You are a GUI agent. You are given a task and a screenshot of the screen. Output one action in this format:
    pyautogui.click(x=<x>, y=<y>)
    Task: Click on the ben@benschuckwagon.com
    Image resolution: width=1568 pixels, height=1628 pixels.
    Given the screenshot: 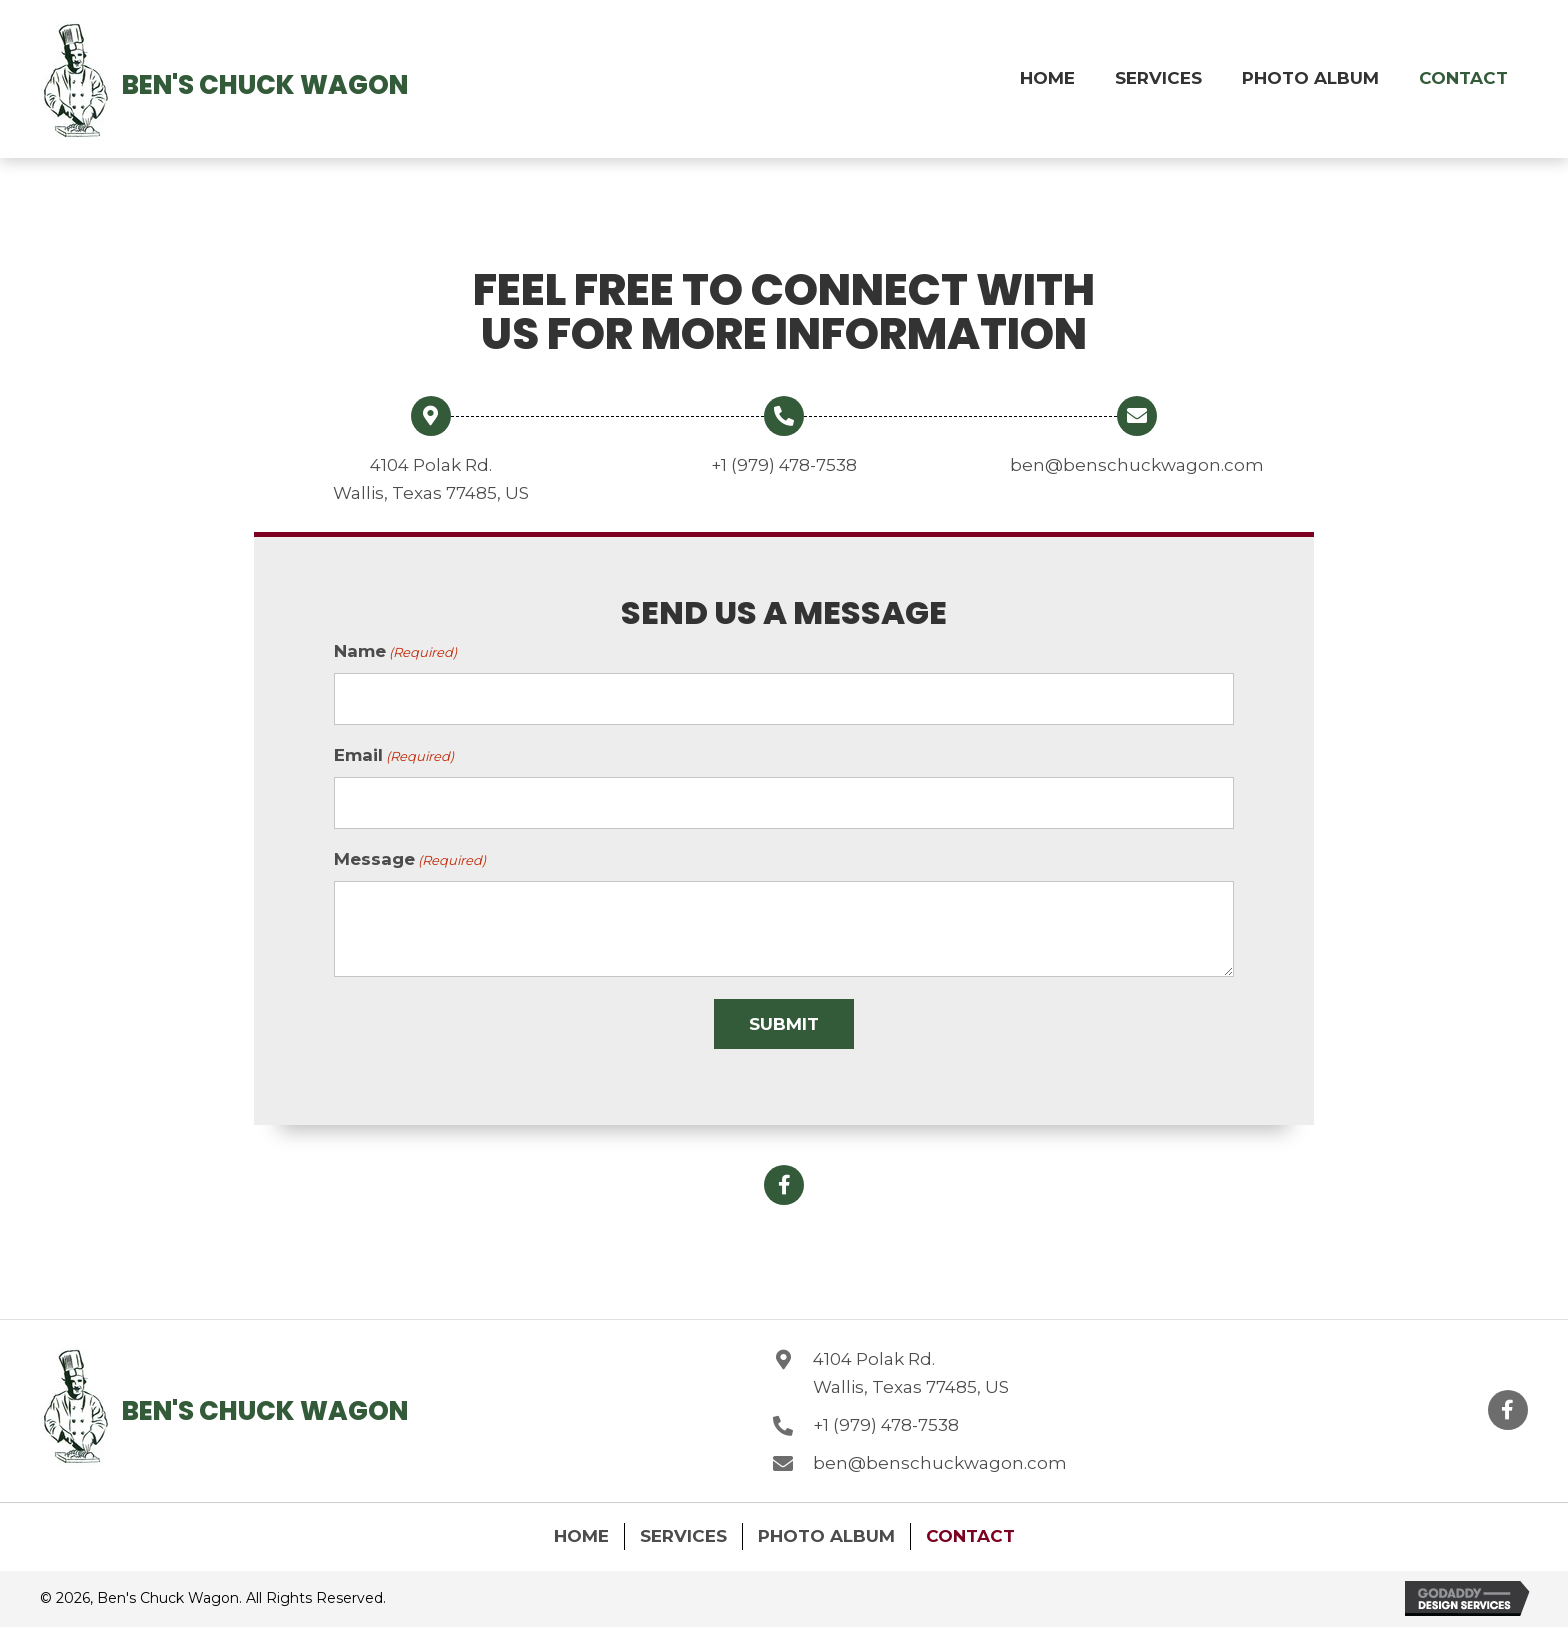 What is the action you would take?
    pyautogui.click(x=1137, y=465)
    